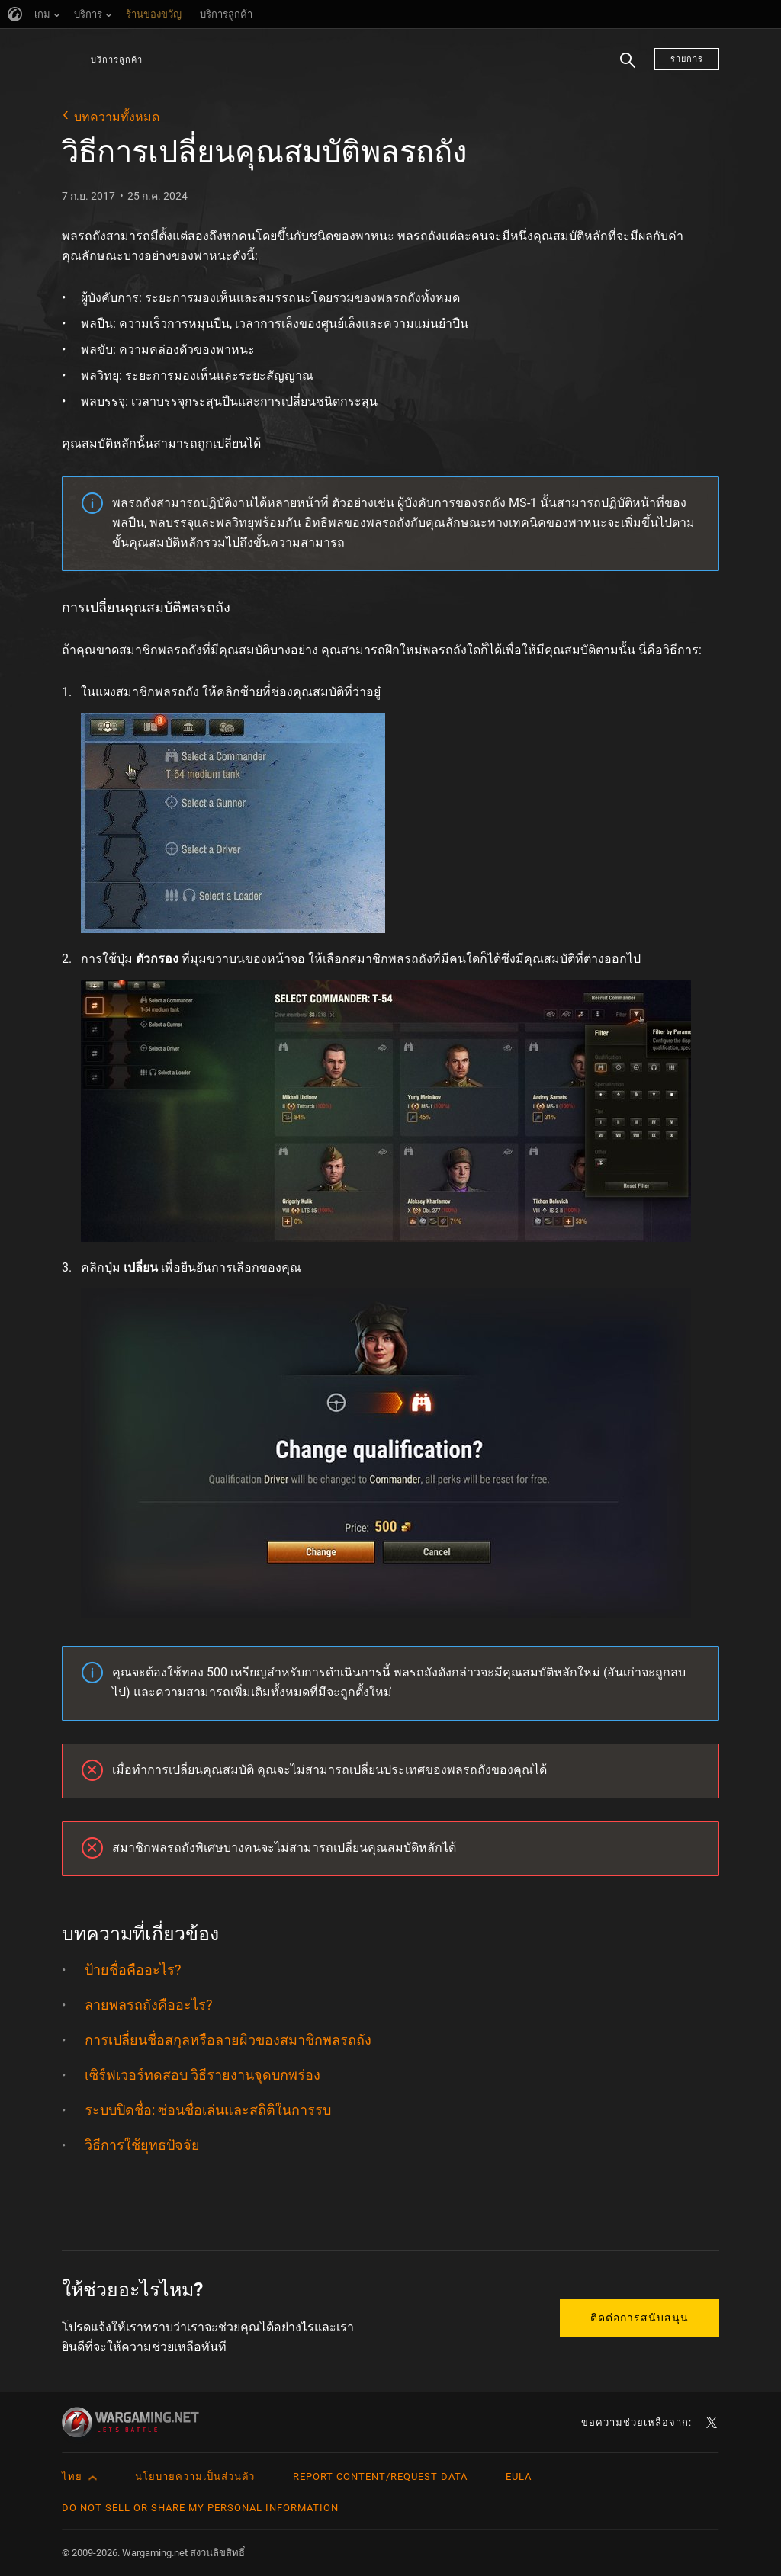 The height and width of the screenshot is (2576, 781). Describe the element at coordinates (639, 2317) in the screenshot. I see `ติดต่อการสนับสนุน` at that location.